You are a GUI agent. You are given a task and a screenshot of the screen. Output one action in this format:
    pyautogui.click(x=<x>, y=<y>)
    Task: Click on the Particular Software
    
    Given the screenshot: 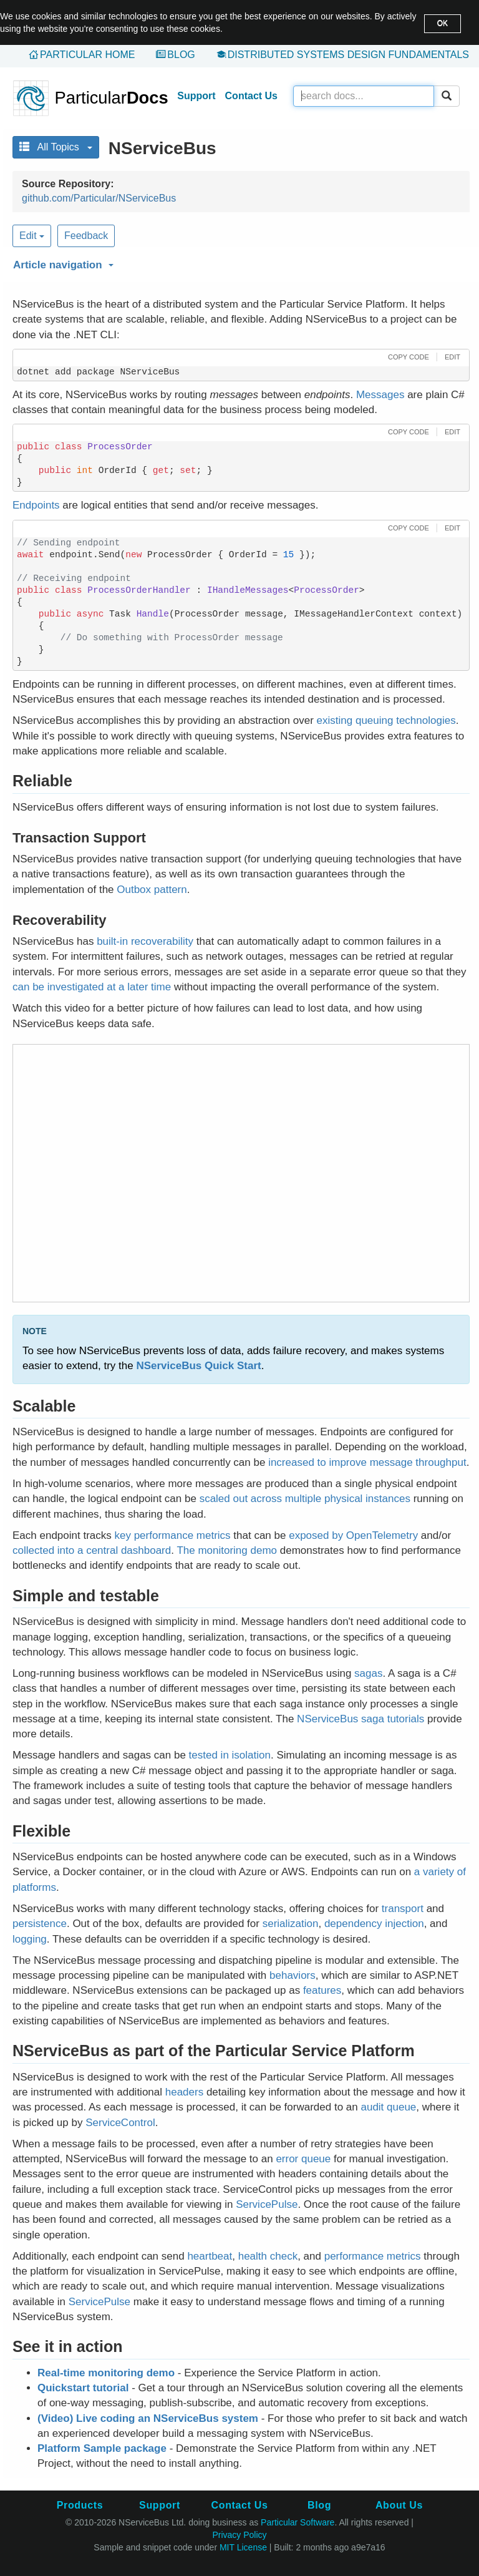 What is the action you would take?
    pyautogui.click(x=297, y=2522)
    